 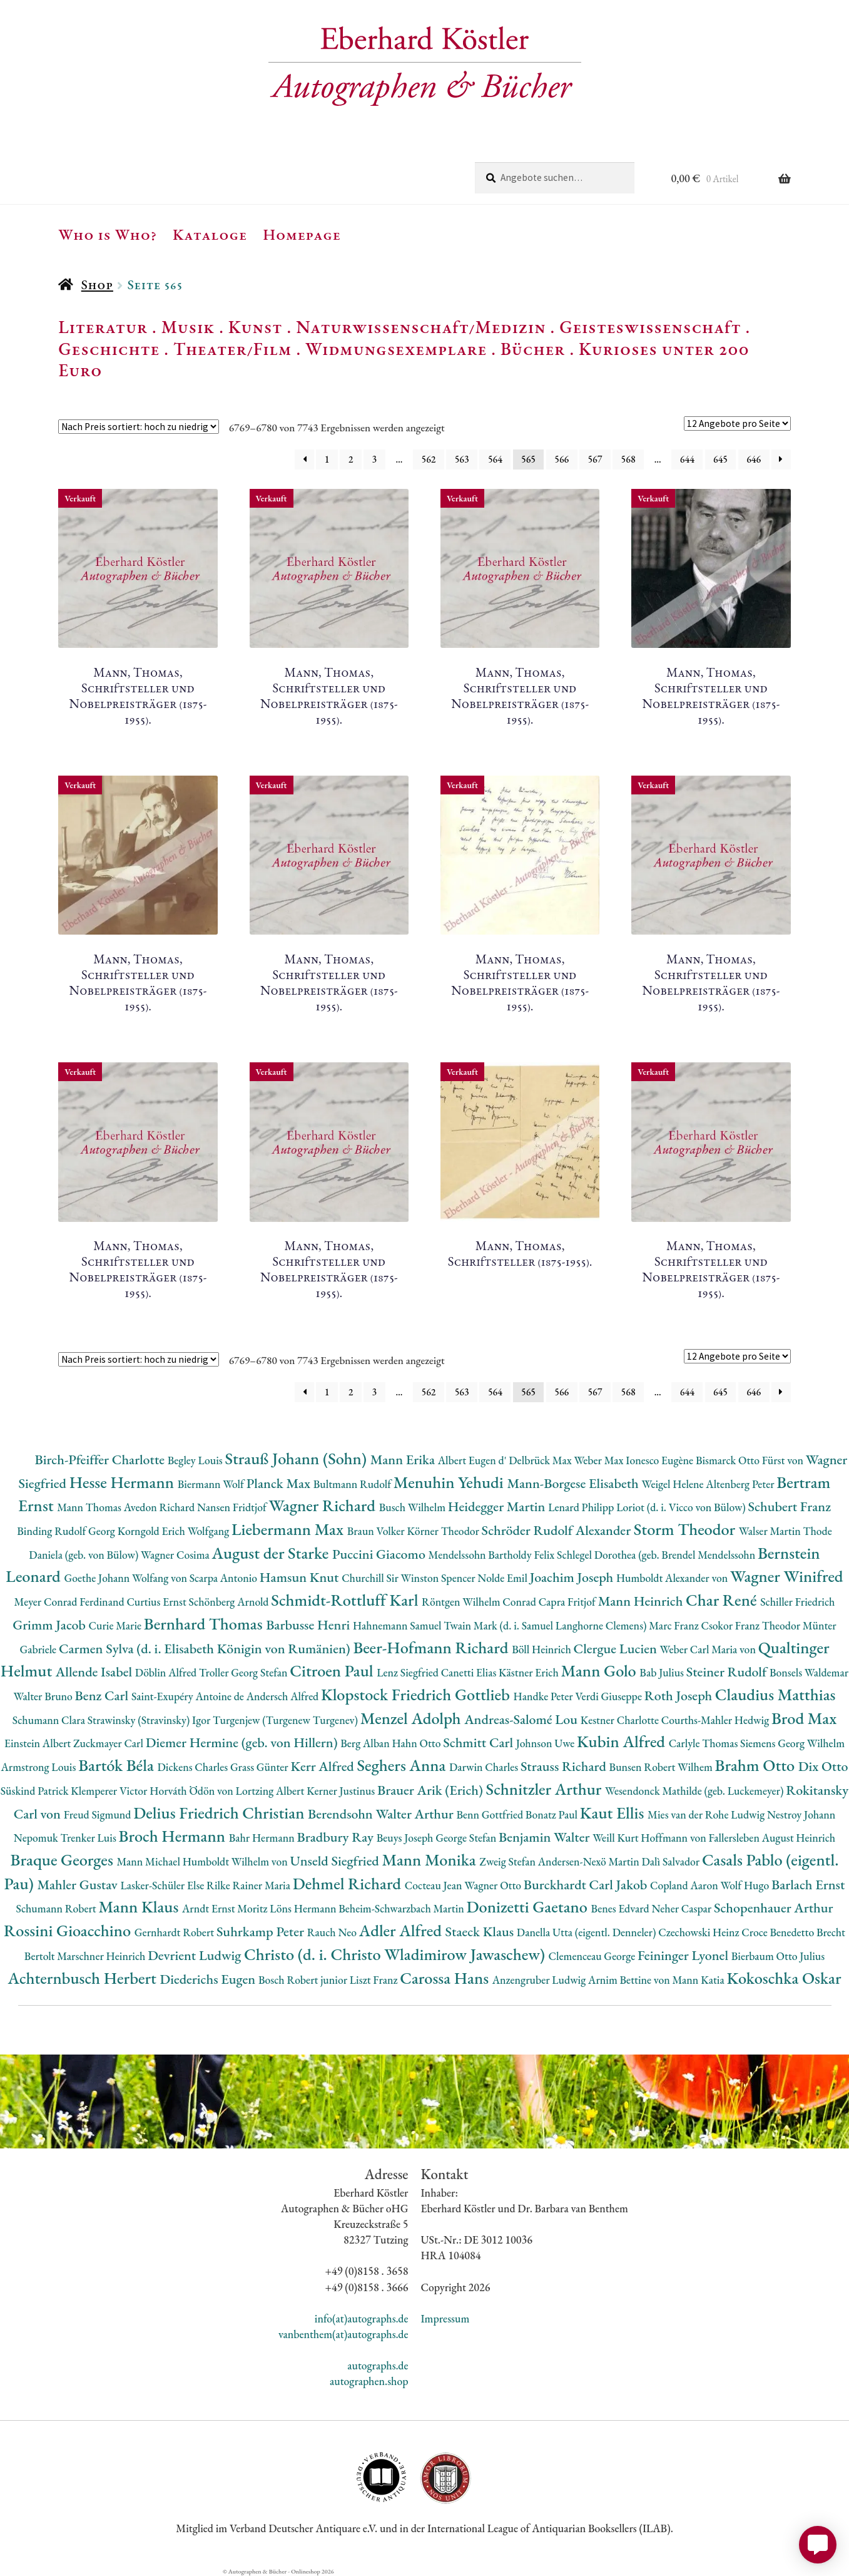 I want to click on 568 [Seite 568], so click(x=628, y=459).